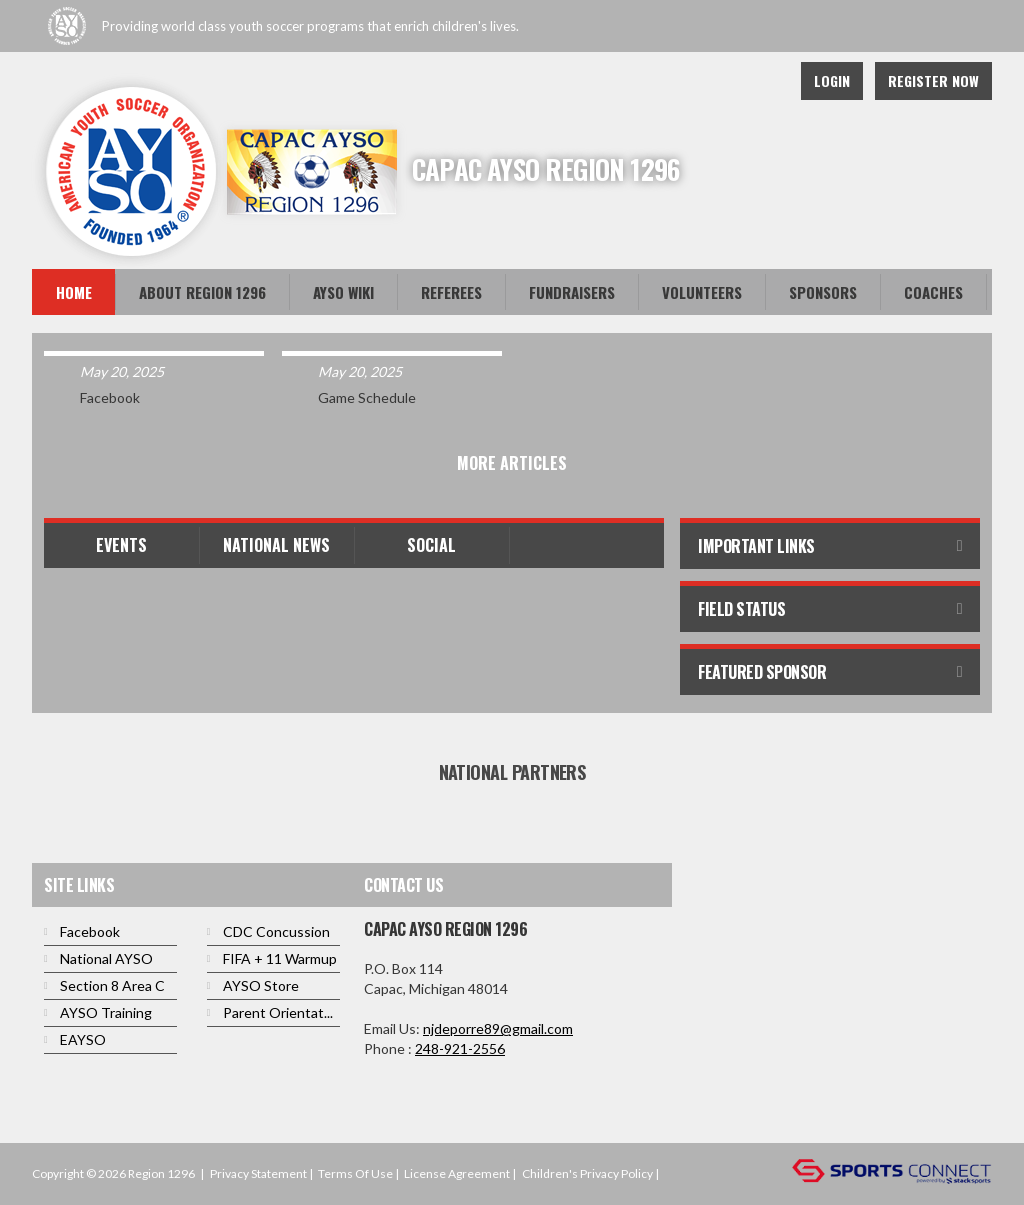 The image size is (1024, 1205). I want to click on AYSO Store, so click(261, 985).